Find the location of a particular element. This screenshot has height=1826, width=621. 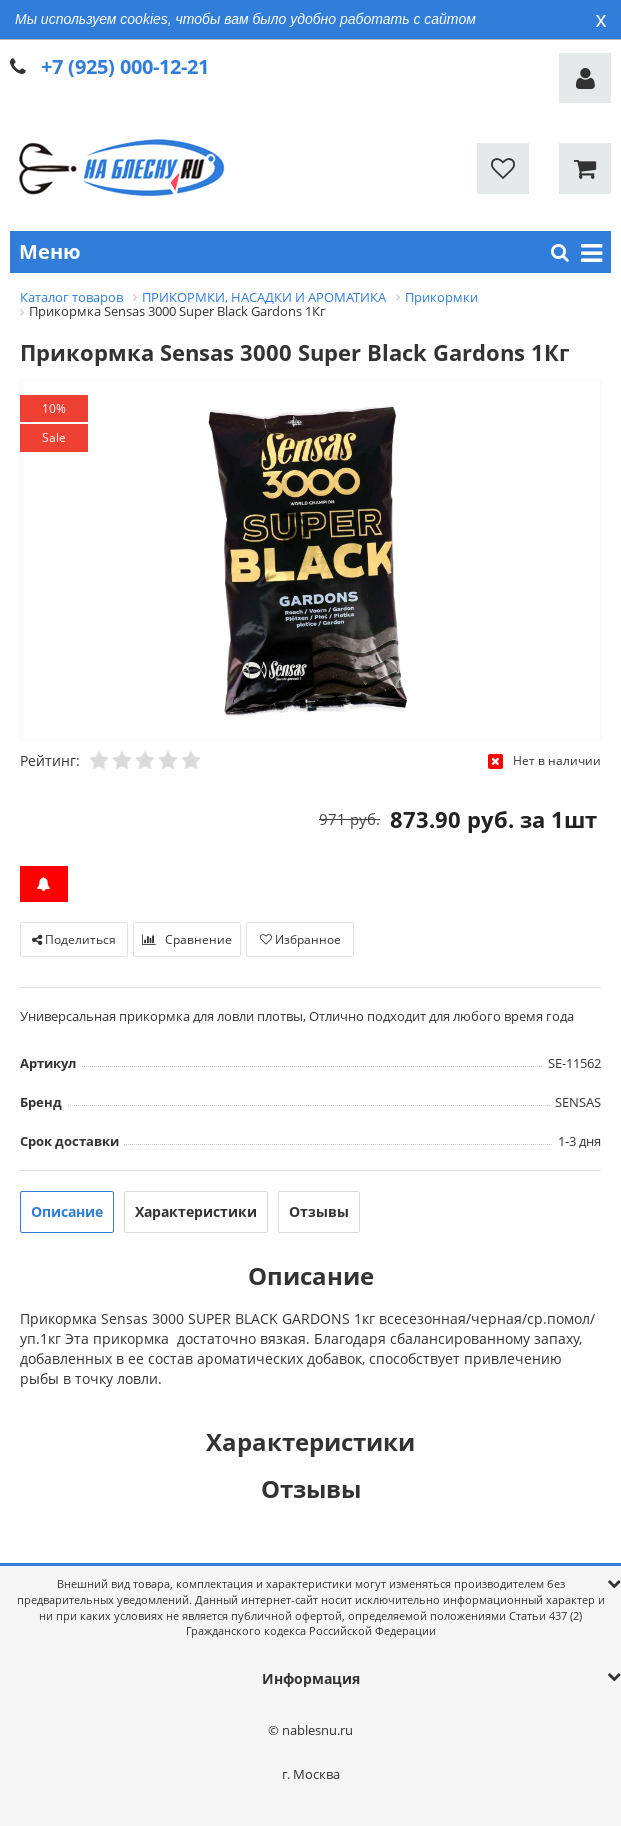

Избранное is located at coordinates (300, 939).